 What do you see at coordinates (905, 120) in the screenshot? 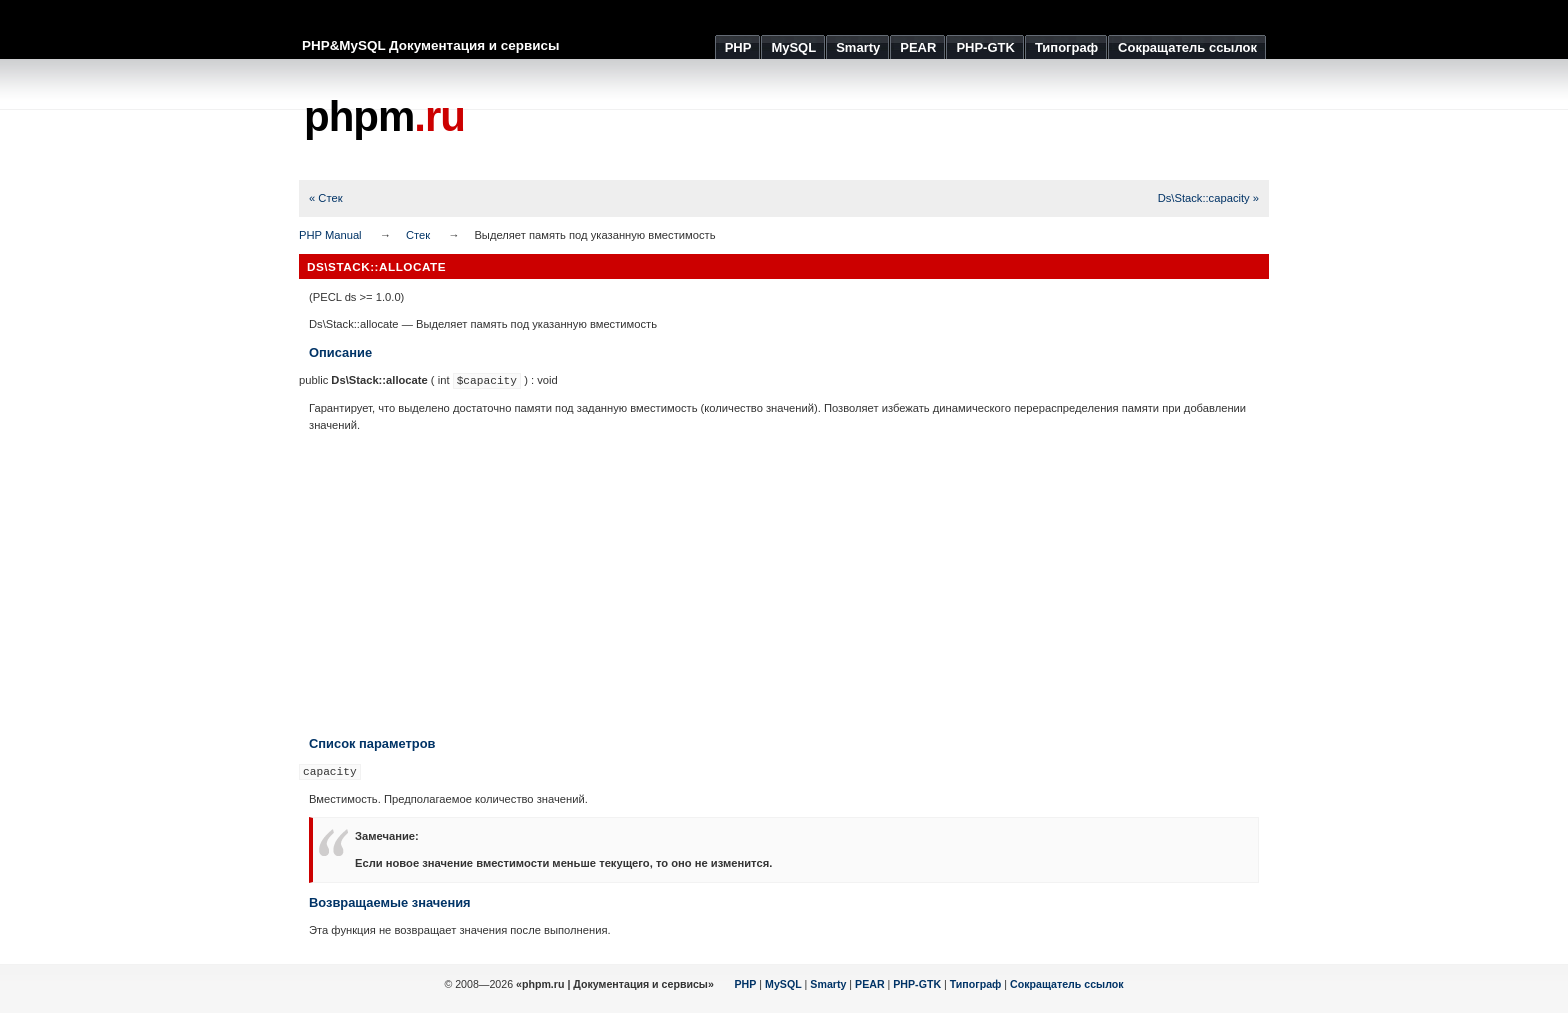
I see `[Advertisement]` at bounding box center [905, 120].